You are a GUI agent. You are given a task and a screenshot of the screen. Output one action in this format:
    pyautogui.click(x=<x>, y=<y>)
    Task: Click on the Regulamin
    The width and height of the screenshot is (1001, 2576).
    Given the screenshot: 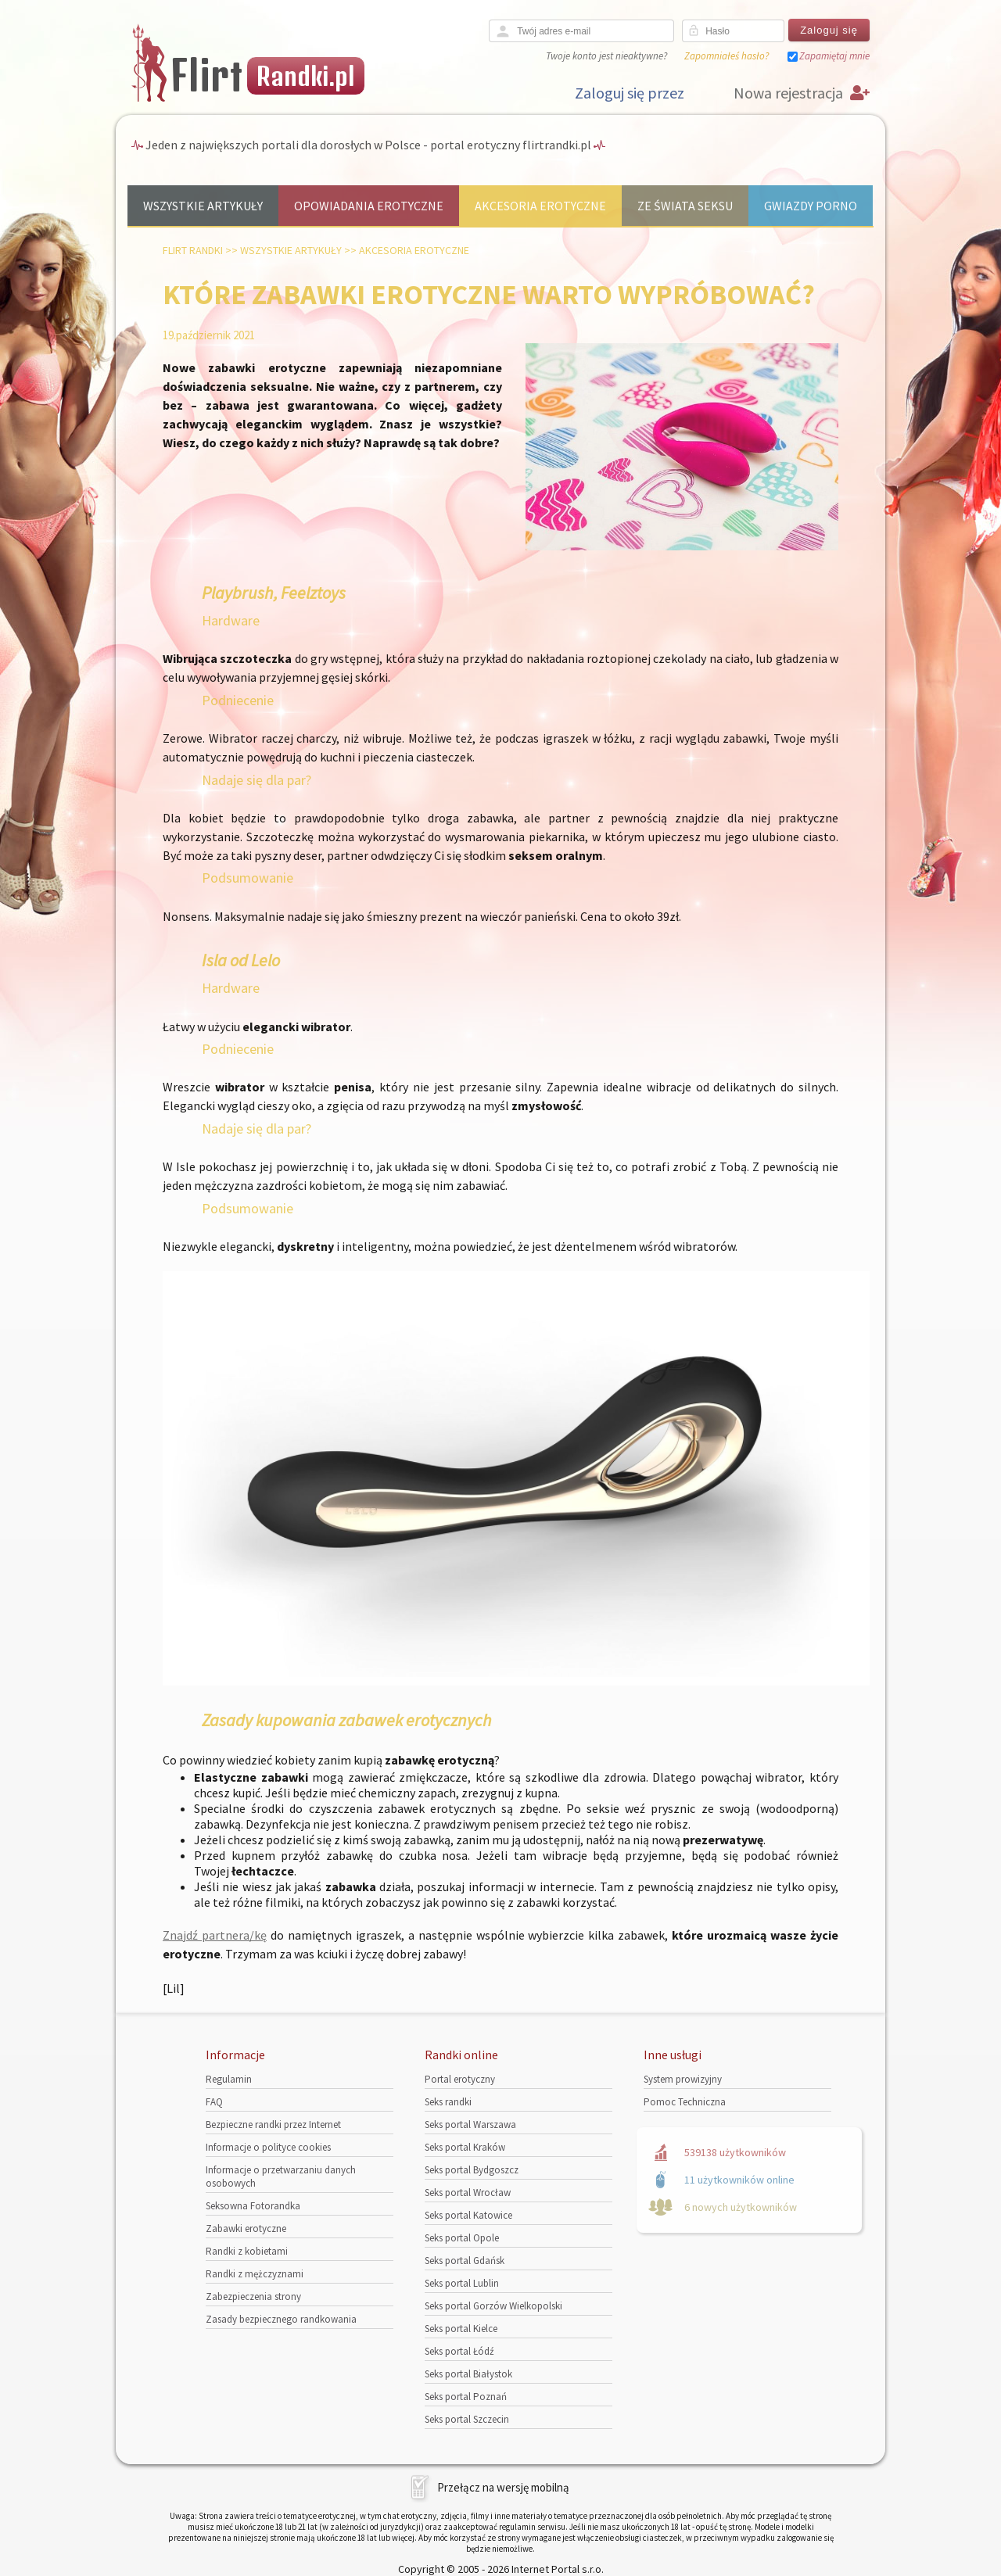 What is the action you would take?
    pyautogui.click(x=229, y=2079)
    